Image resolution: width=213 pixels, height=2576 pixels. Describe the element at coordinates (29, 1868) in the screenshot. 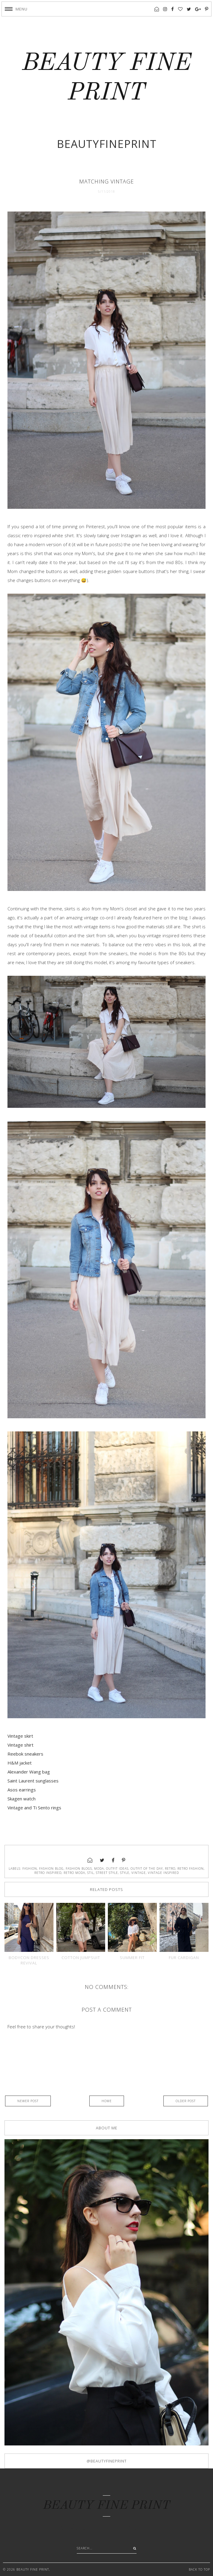

I see `fashion` at that location.